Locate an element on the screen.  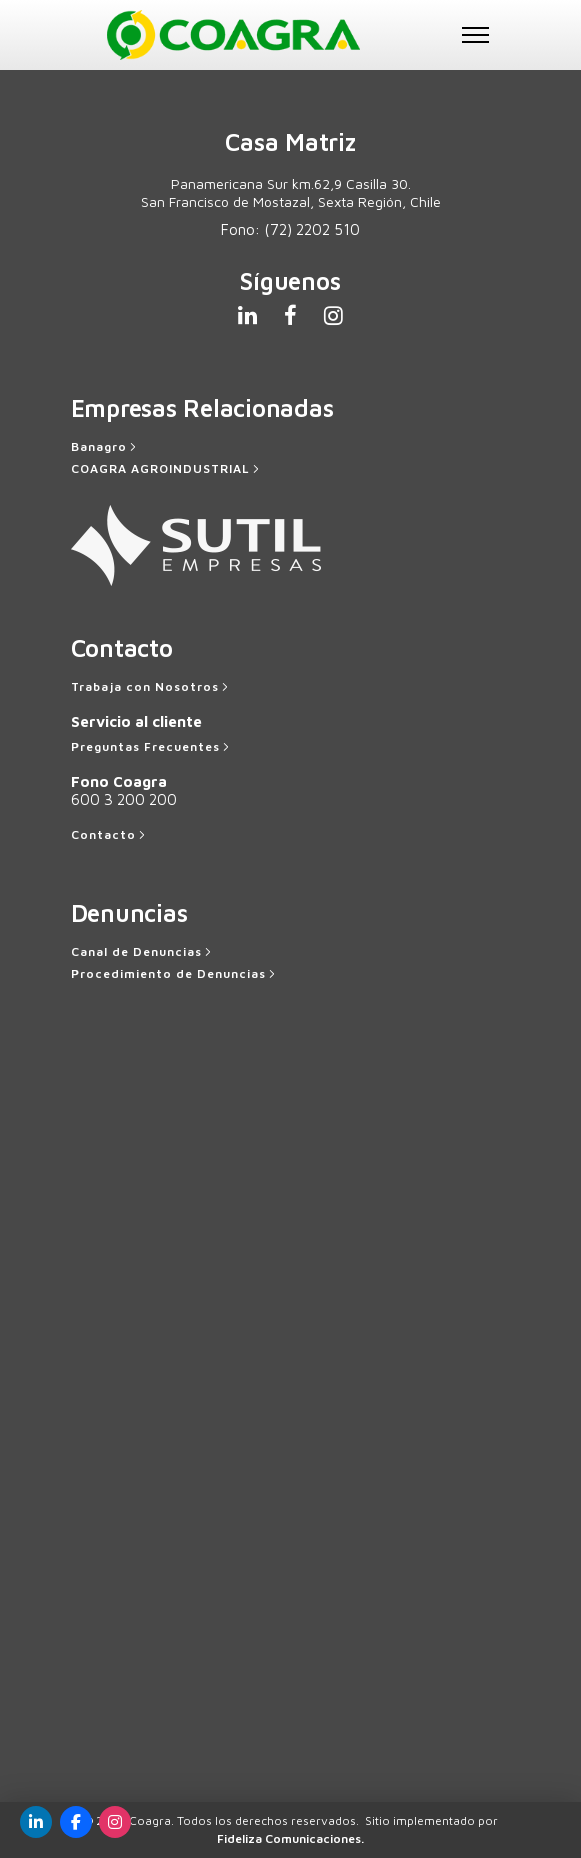
[Canal de Denuncias] is located at coordinates (143, 952).